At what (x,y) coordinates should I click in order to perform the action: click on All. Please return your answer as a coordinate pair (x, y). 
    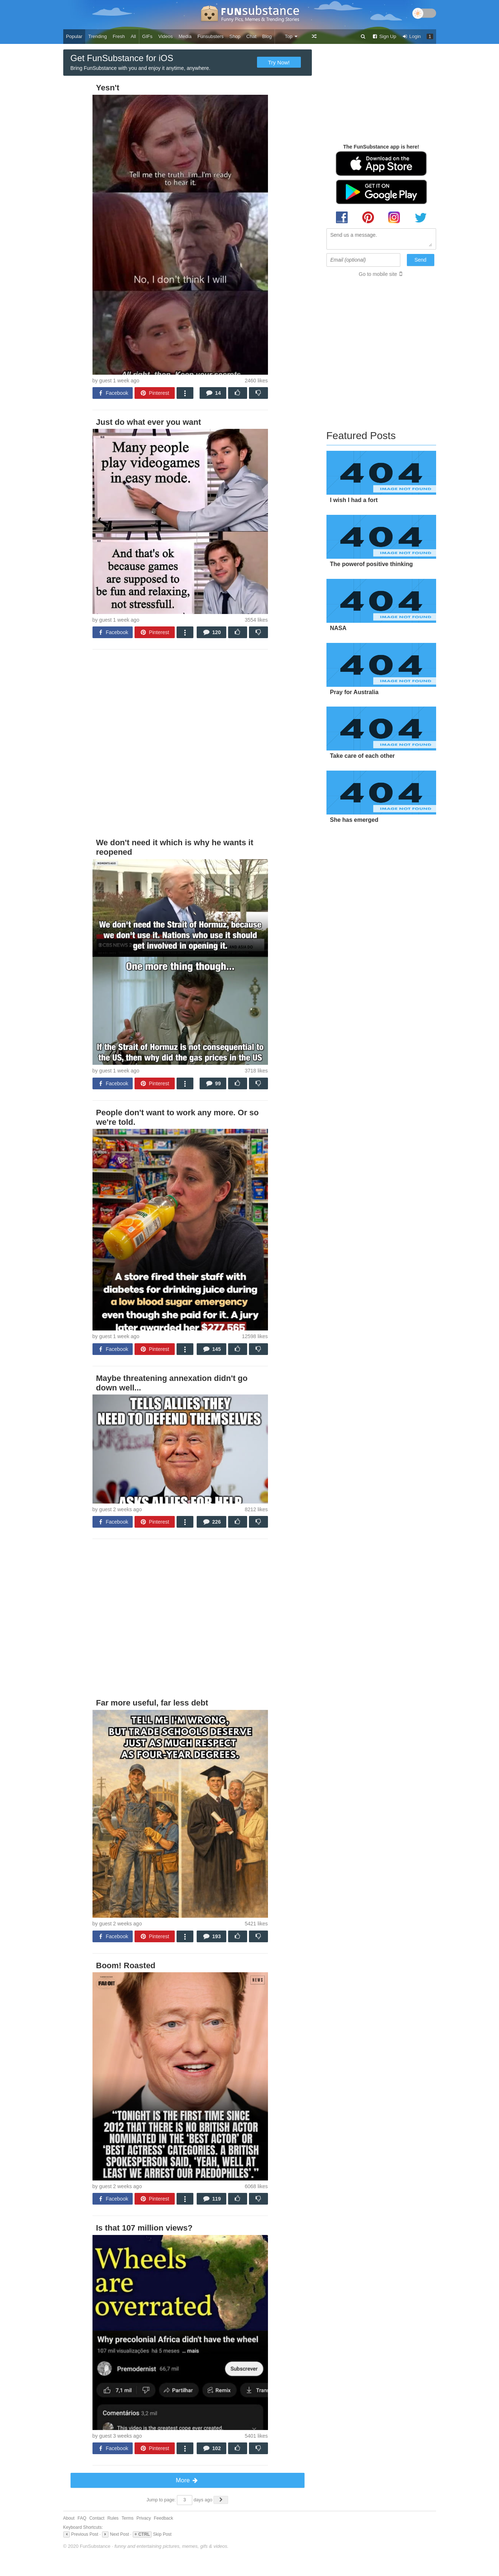
    Looking at the image, I should click on (133, 36).